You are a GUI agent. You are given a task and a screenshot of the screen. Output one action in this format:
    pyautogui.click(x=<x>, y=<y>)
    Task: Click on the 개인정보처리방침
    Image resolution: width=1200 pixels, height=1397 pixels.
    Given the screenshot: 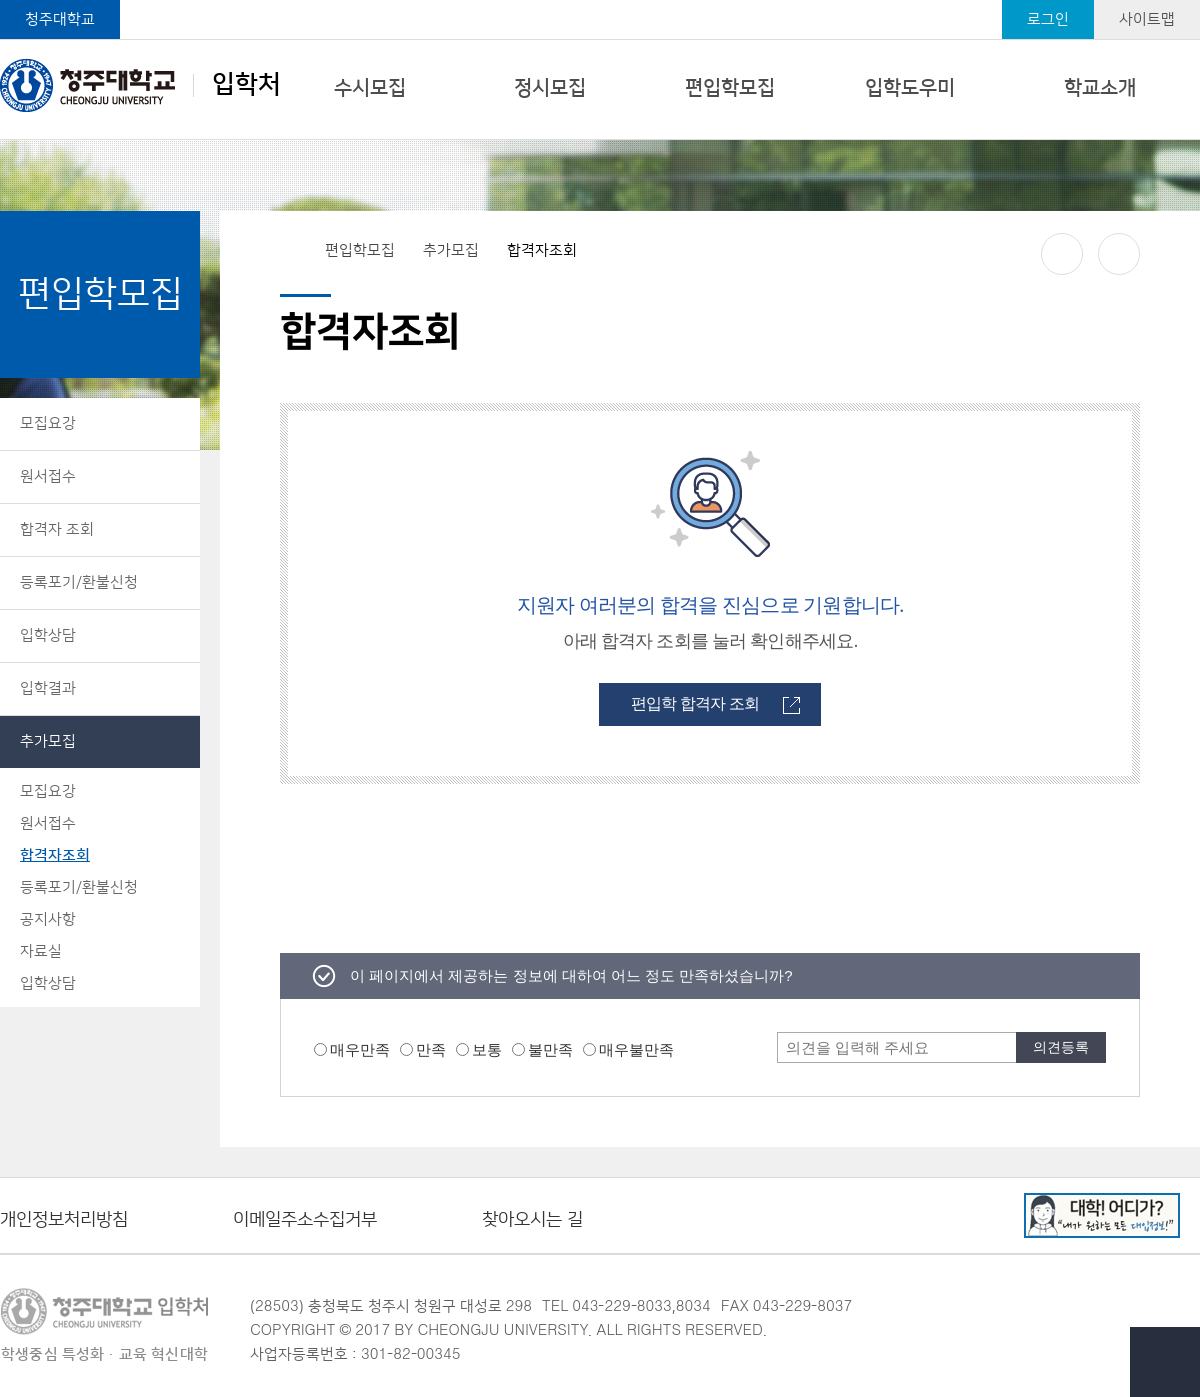 What is the action you would take?
    pyautogui.click(x=64, y=1220)
    